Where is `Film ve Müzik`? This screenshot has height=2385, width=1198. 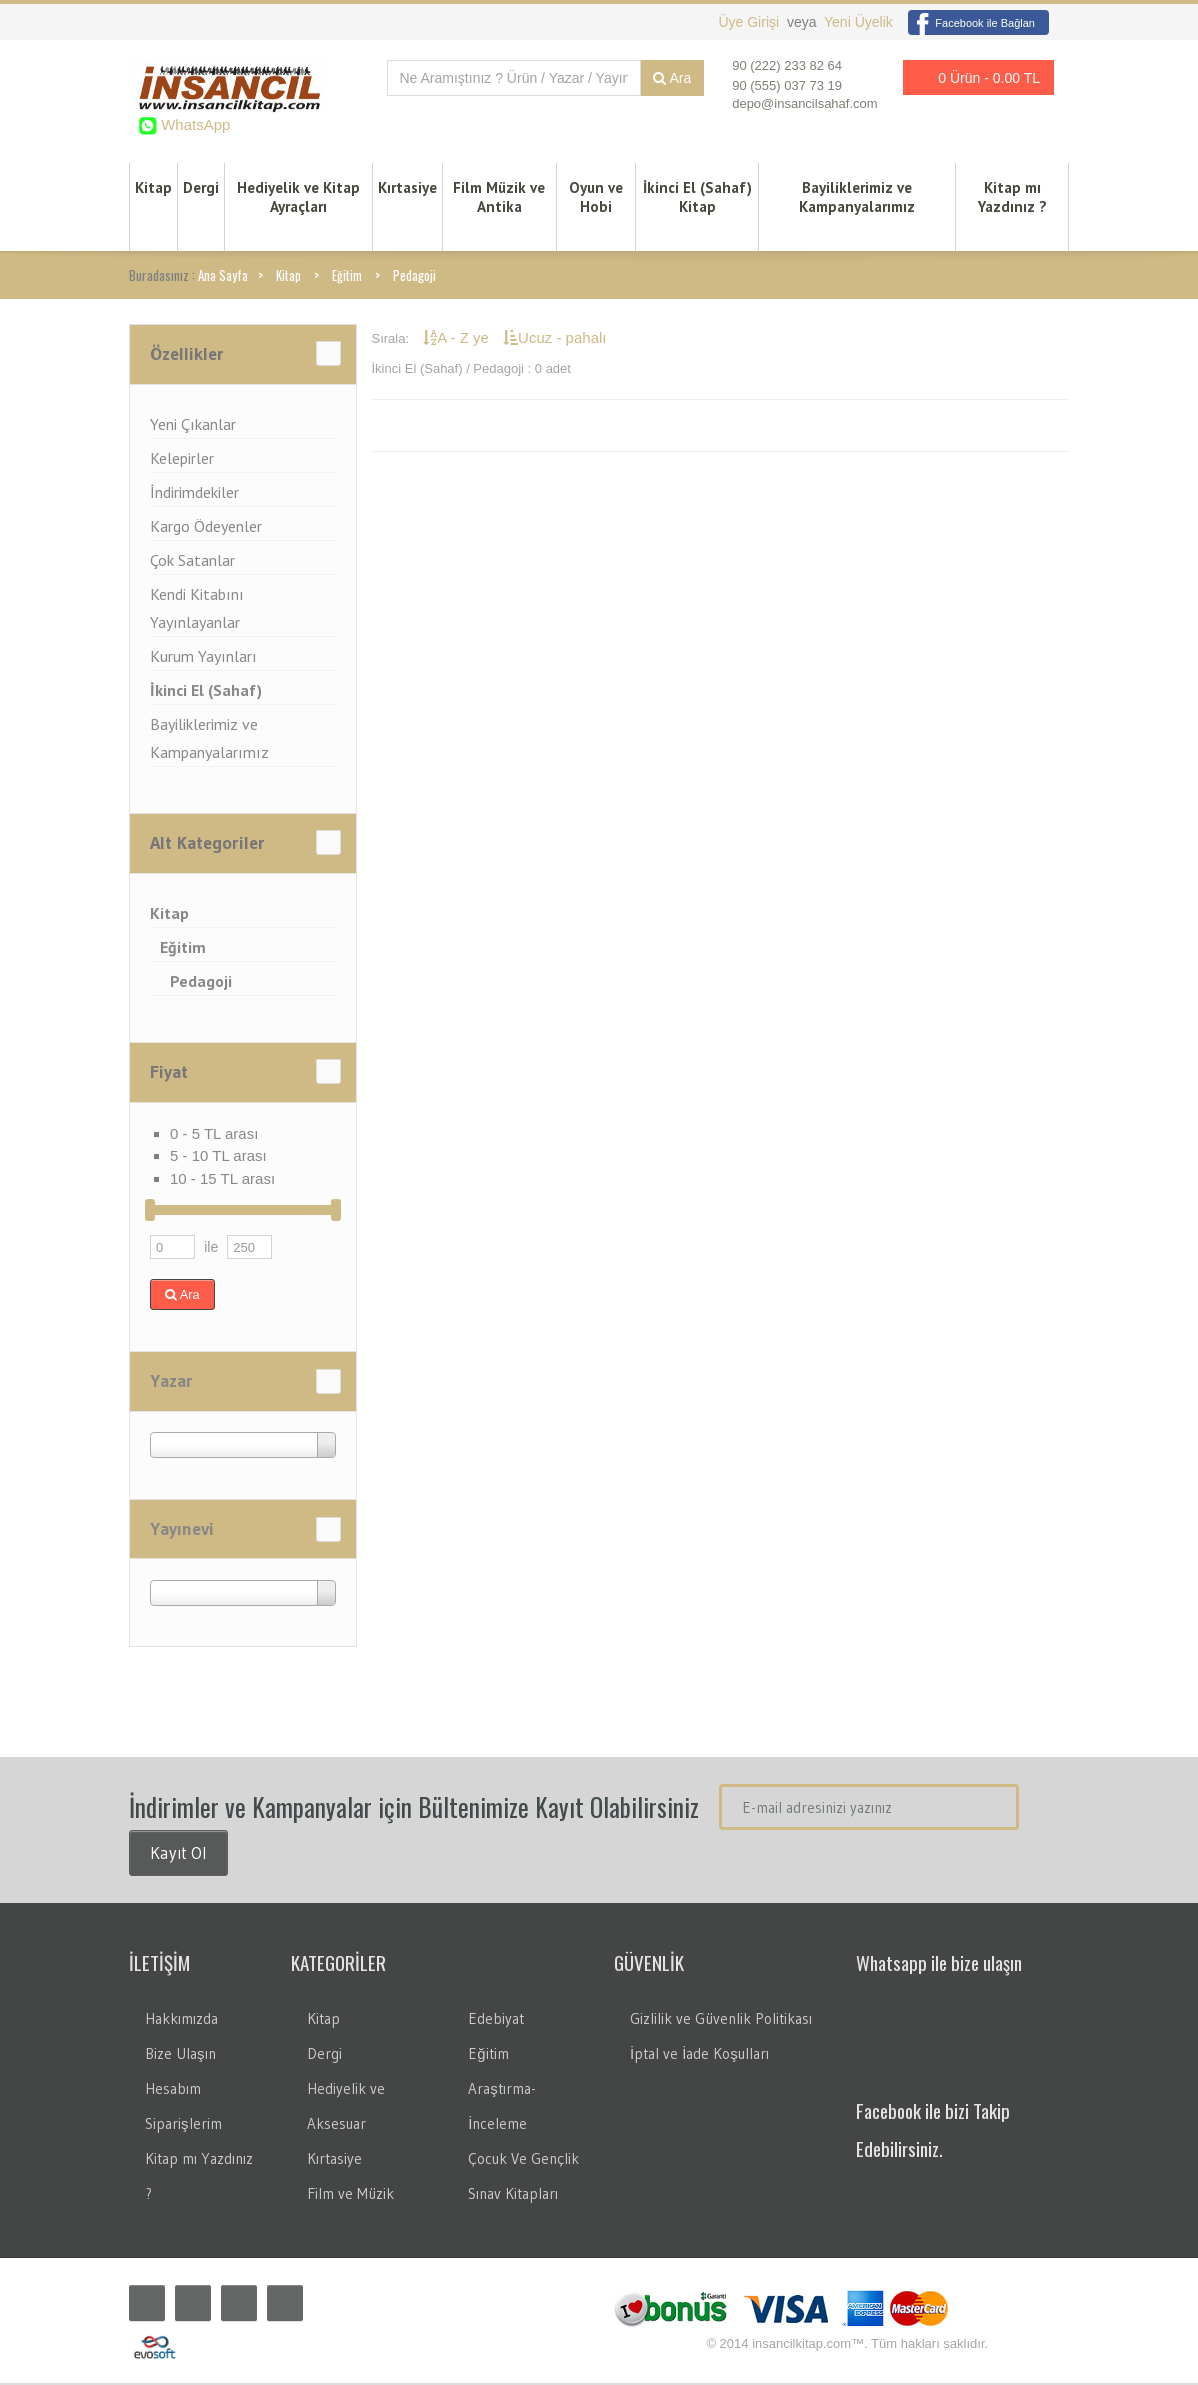 Film ve Müzik is located at coordinates (350, 2195).